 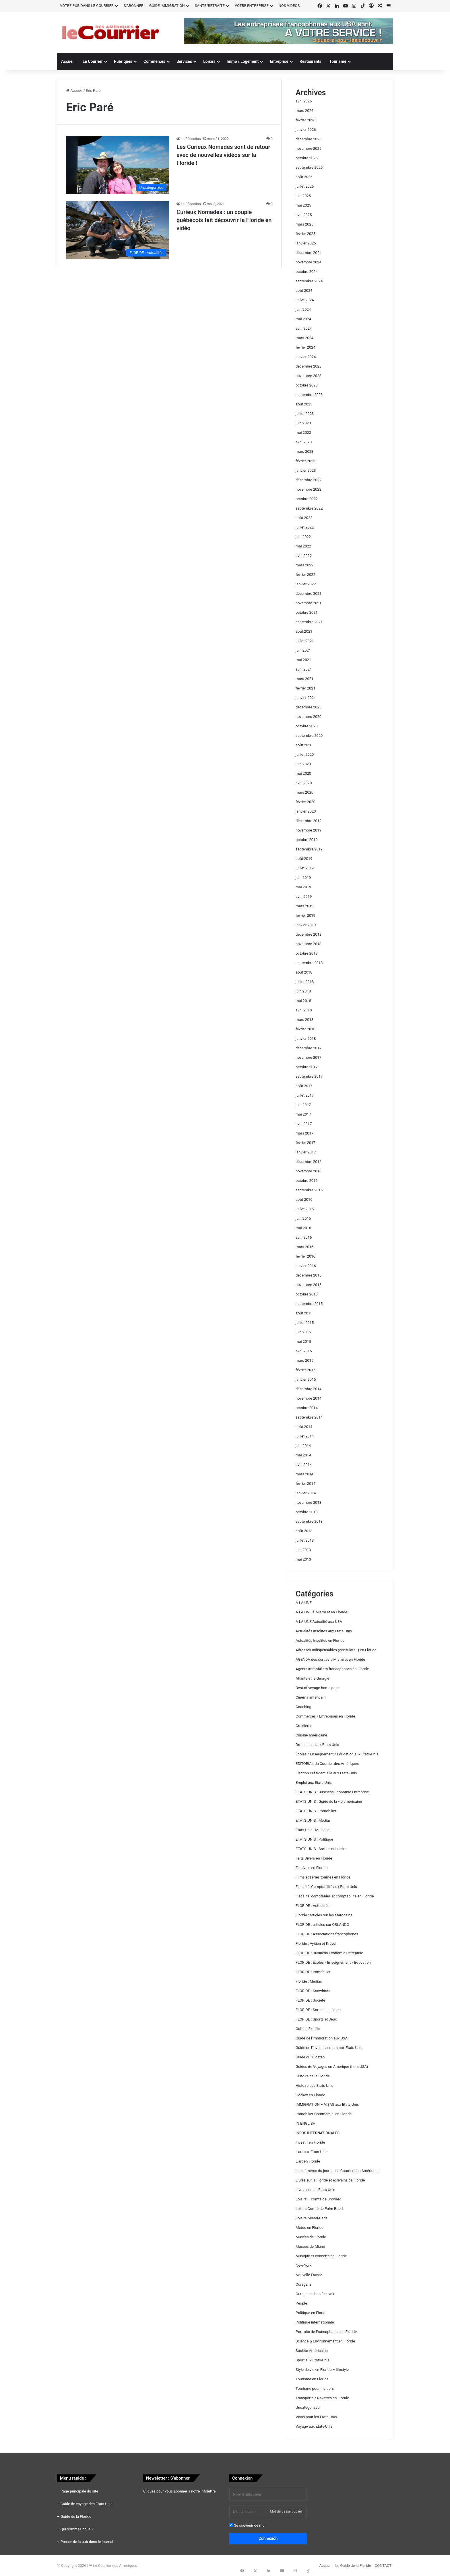 What do you see at coordinates (310, 2246) in the screenshot?
I see `Musées de Miami` at bounding box center [310, 2246].